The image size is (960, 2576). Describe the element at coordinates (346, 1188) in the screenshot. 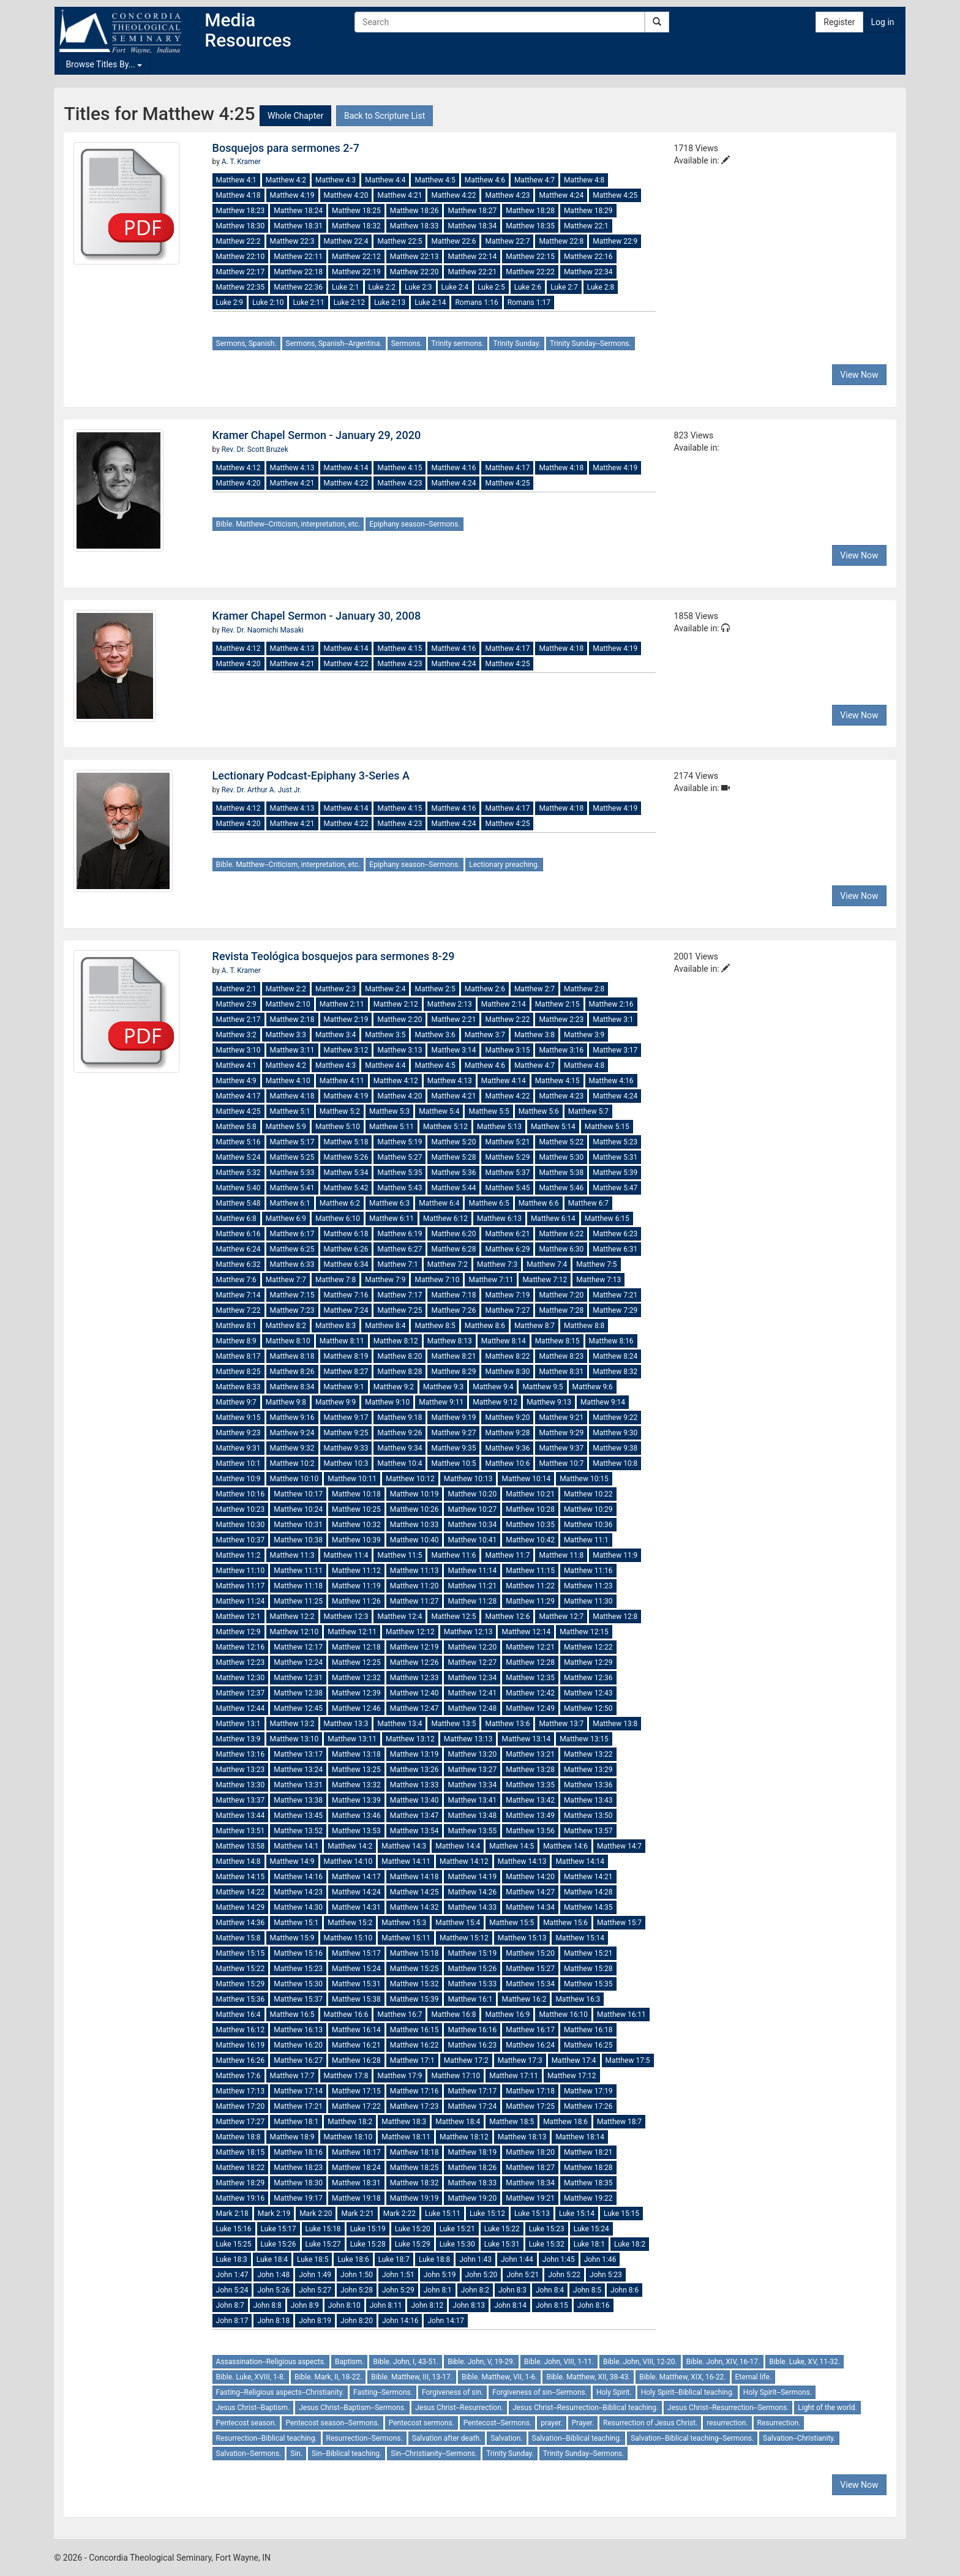

I see `Matthew 5:42` at that location.